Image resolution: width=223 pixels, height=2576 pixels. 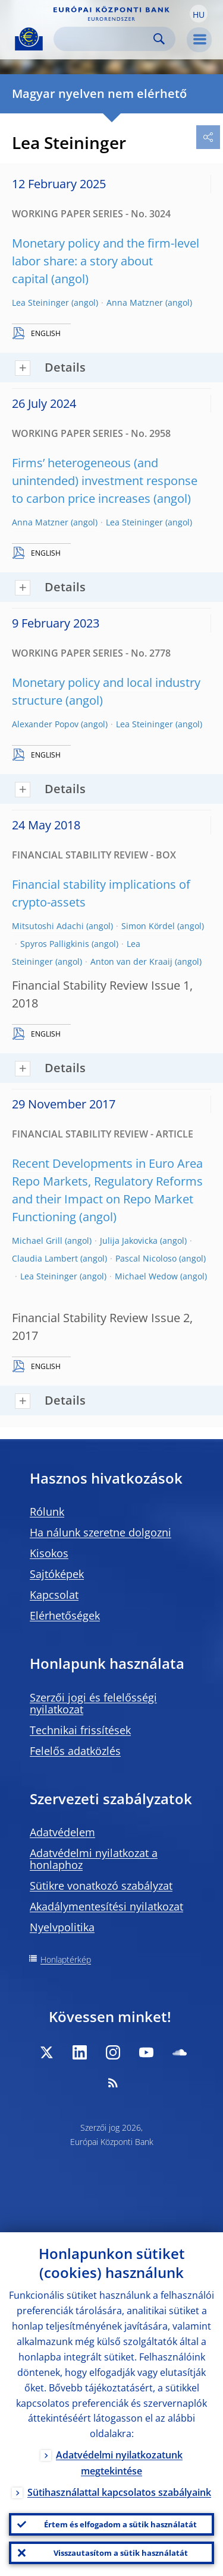 What do you see at coordinates (129, 1240) in the screenshot?
I see `Julija Jakovicka` at bounding box center [129, 1240].